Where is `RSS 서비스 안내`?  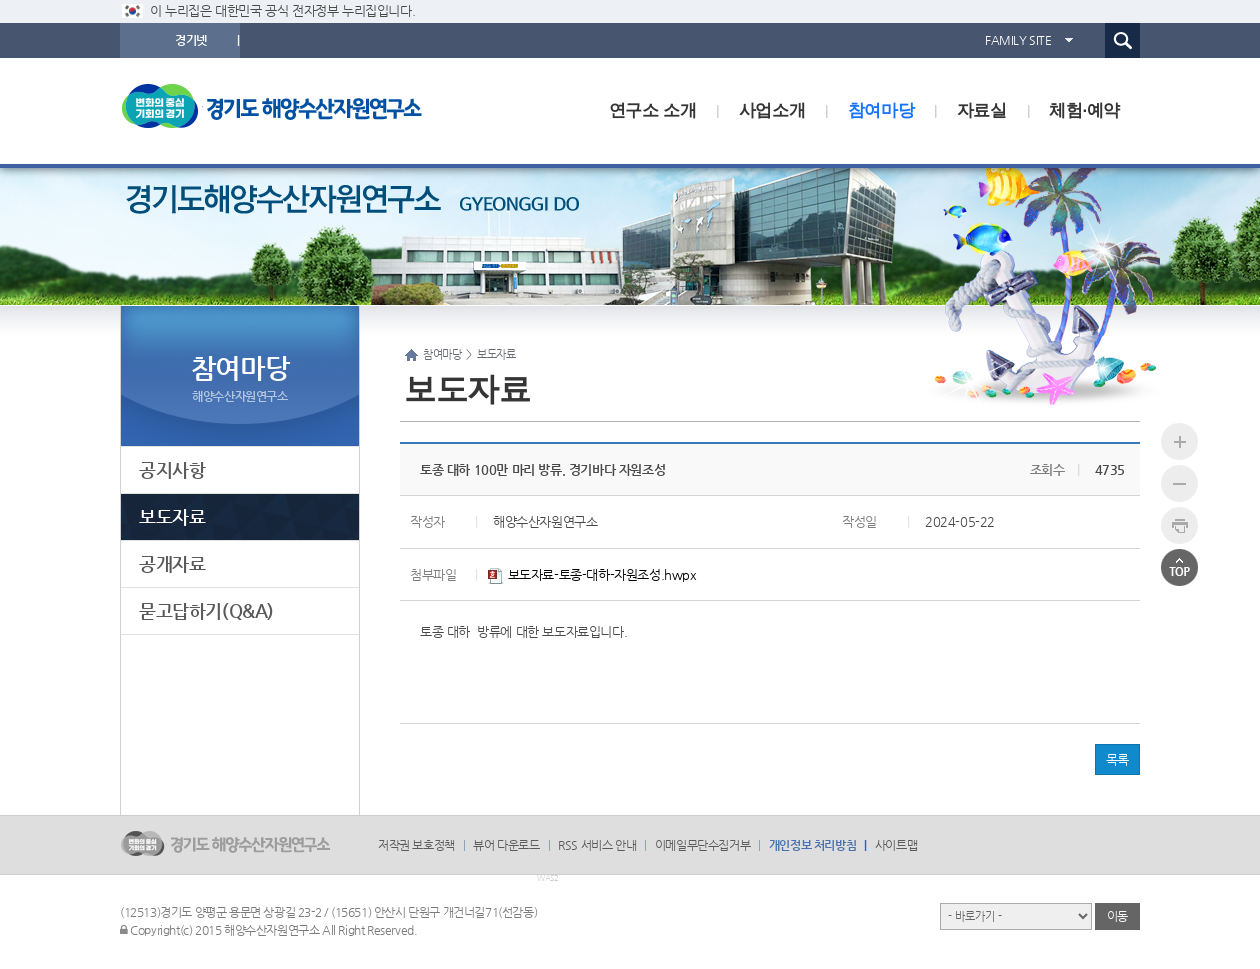
RSS 서비스 안내 is located at coordinates (597, 845).